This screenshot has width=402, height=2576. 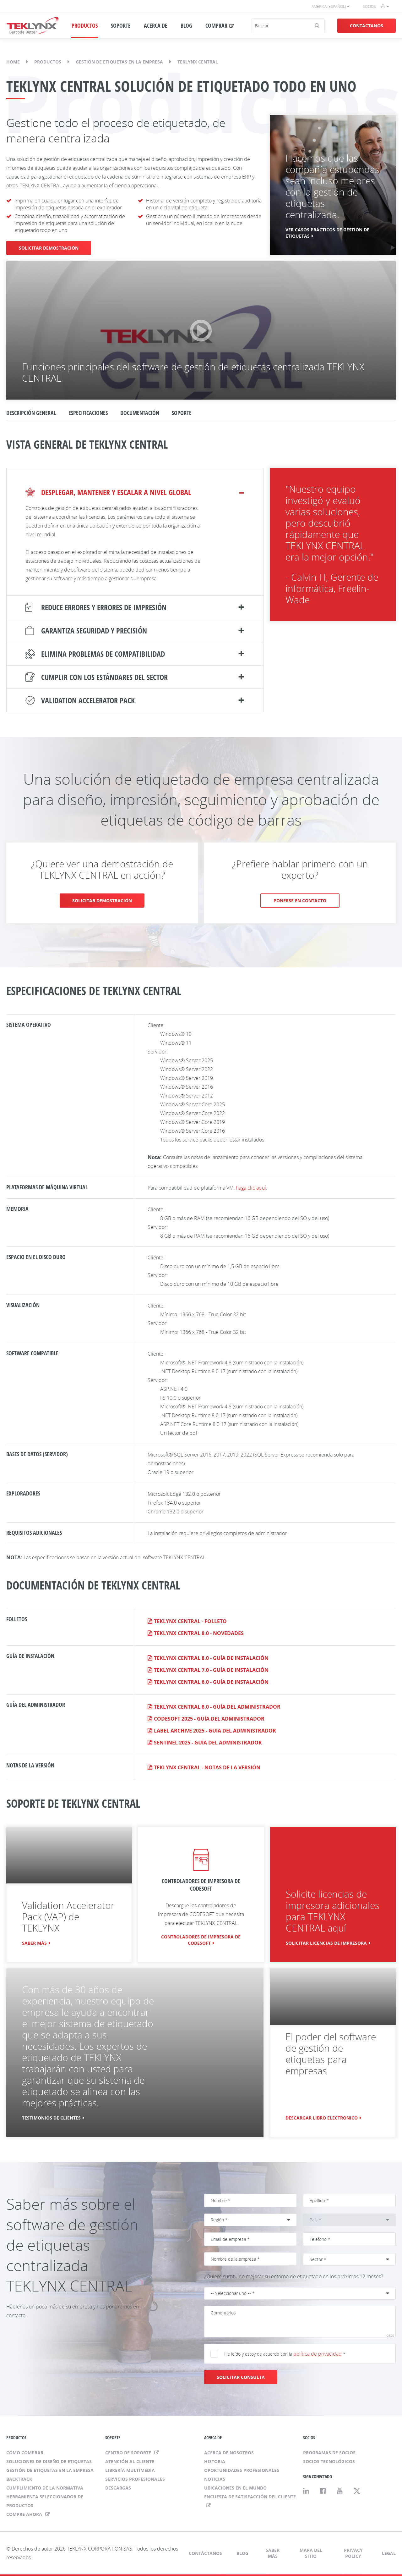 I want to click on Acerca de nosotros, so click(x=229, y=2453).